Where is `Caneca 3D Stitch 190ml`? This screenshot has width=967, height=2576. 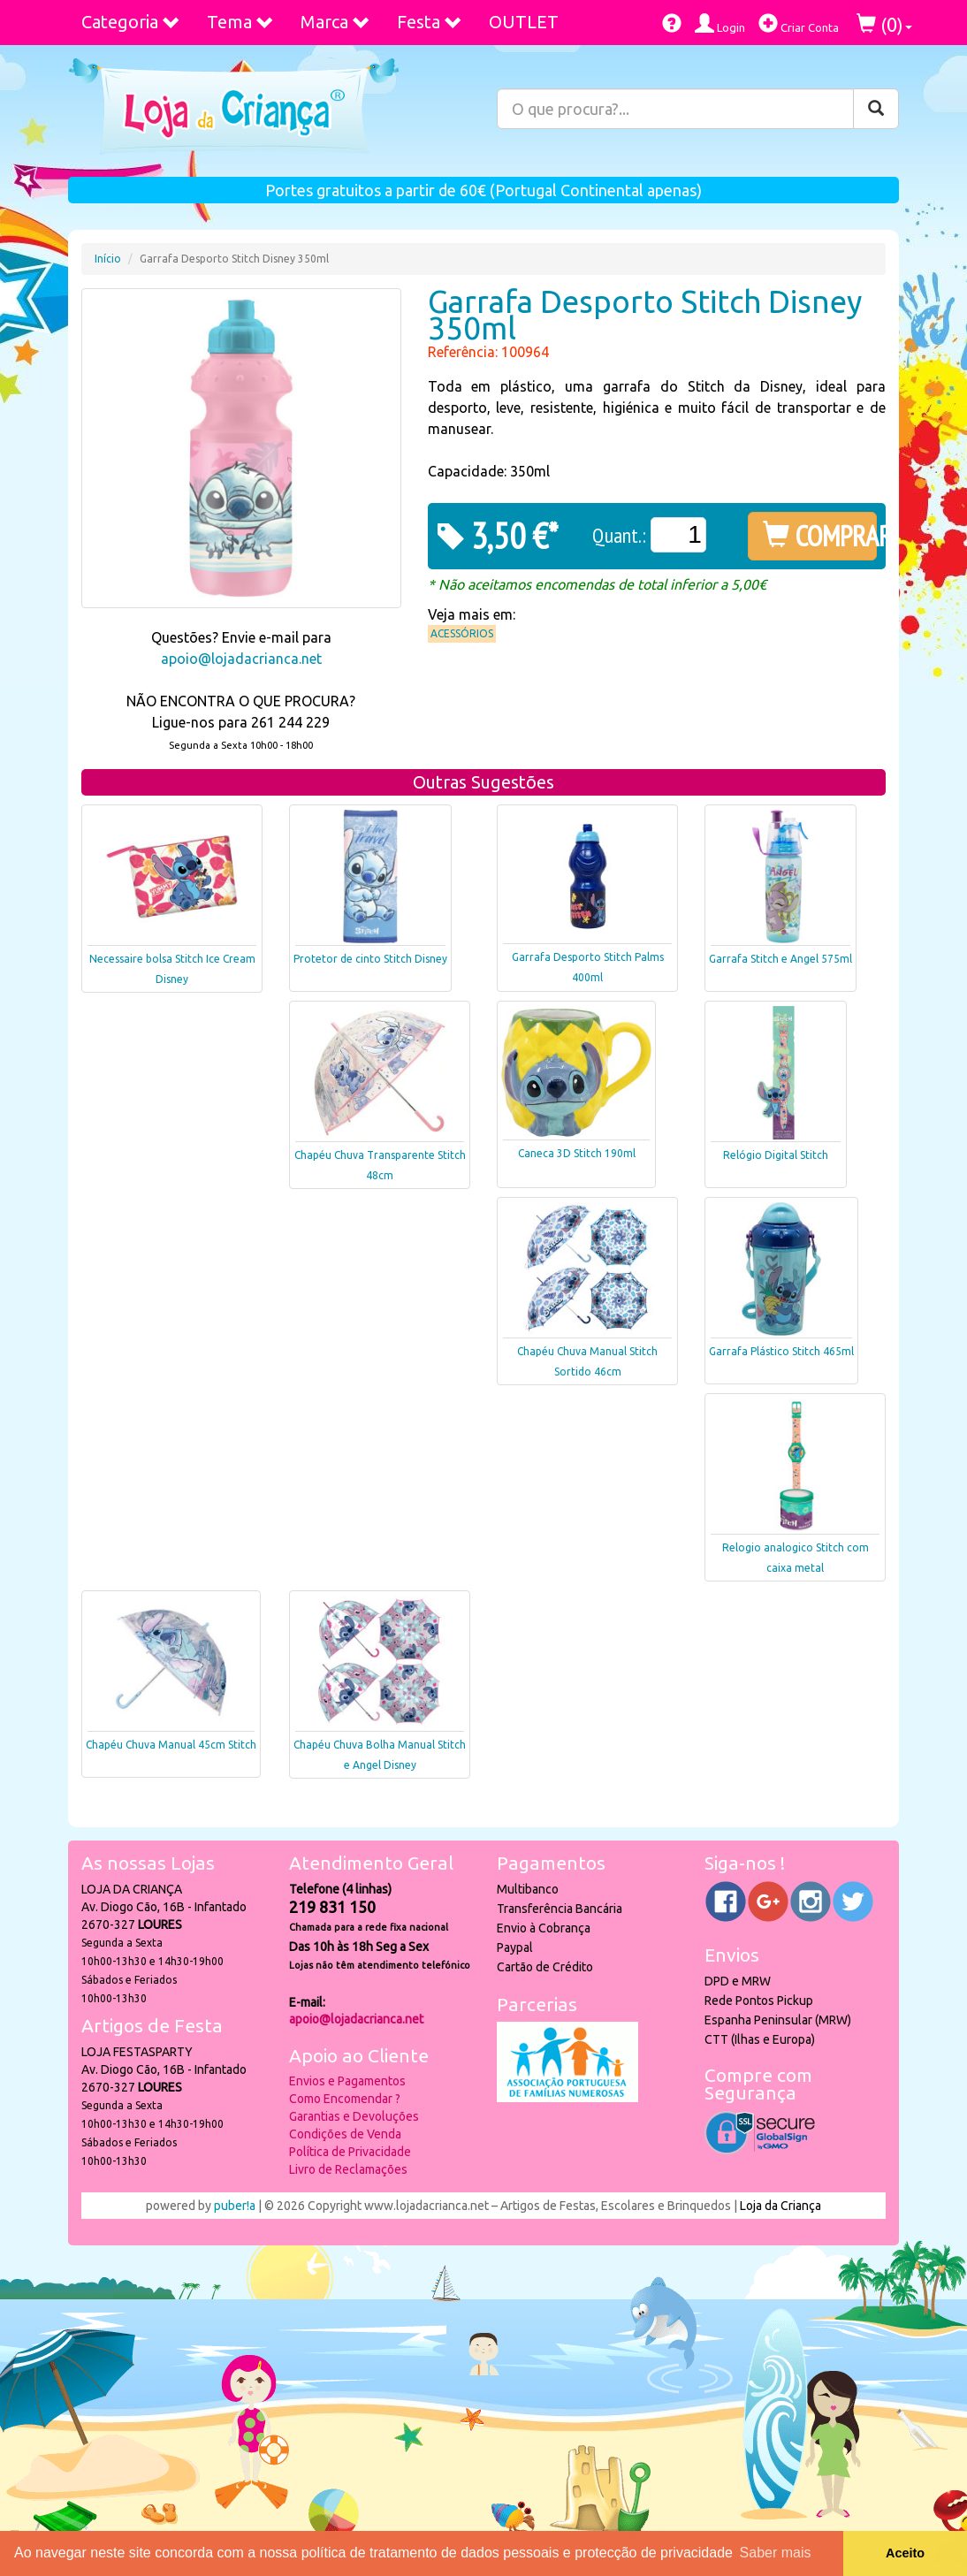
Caneca 3D Stitch 190ml is located at coordinates (577, 1153).